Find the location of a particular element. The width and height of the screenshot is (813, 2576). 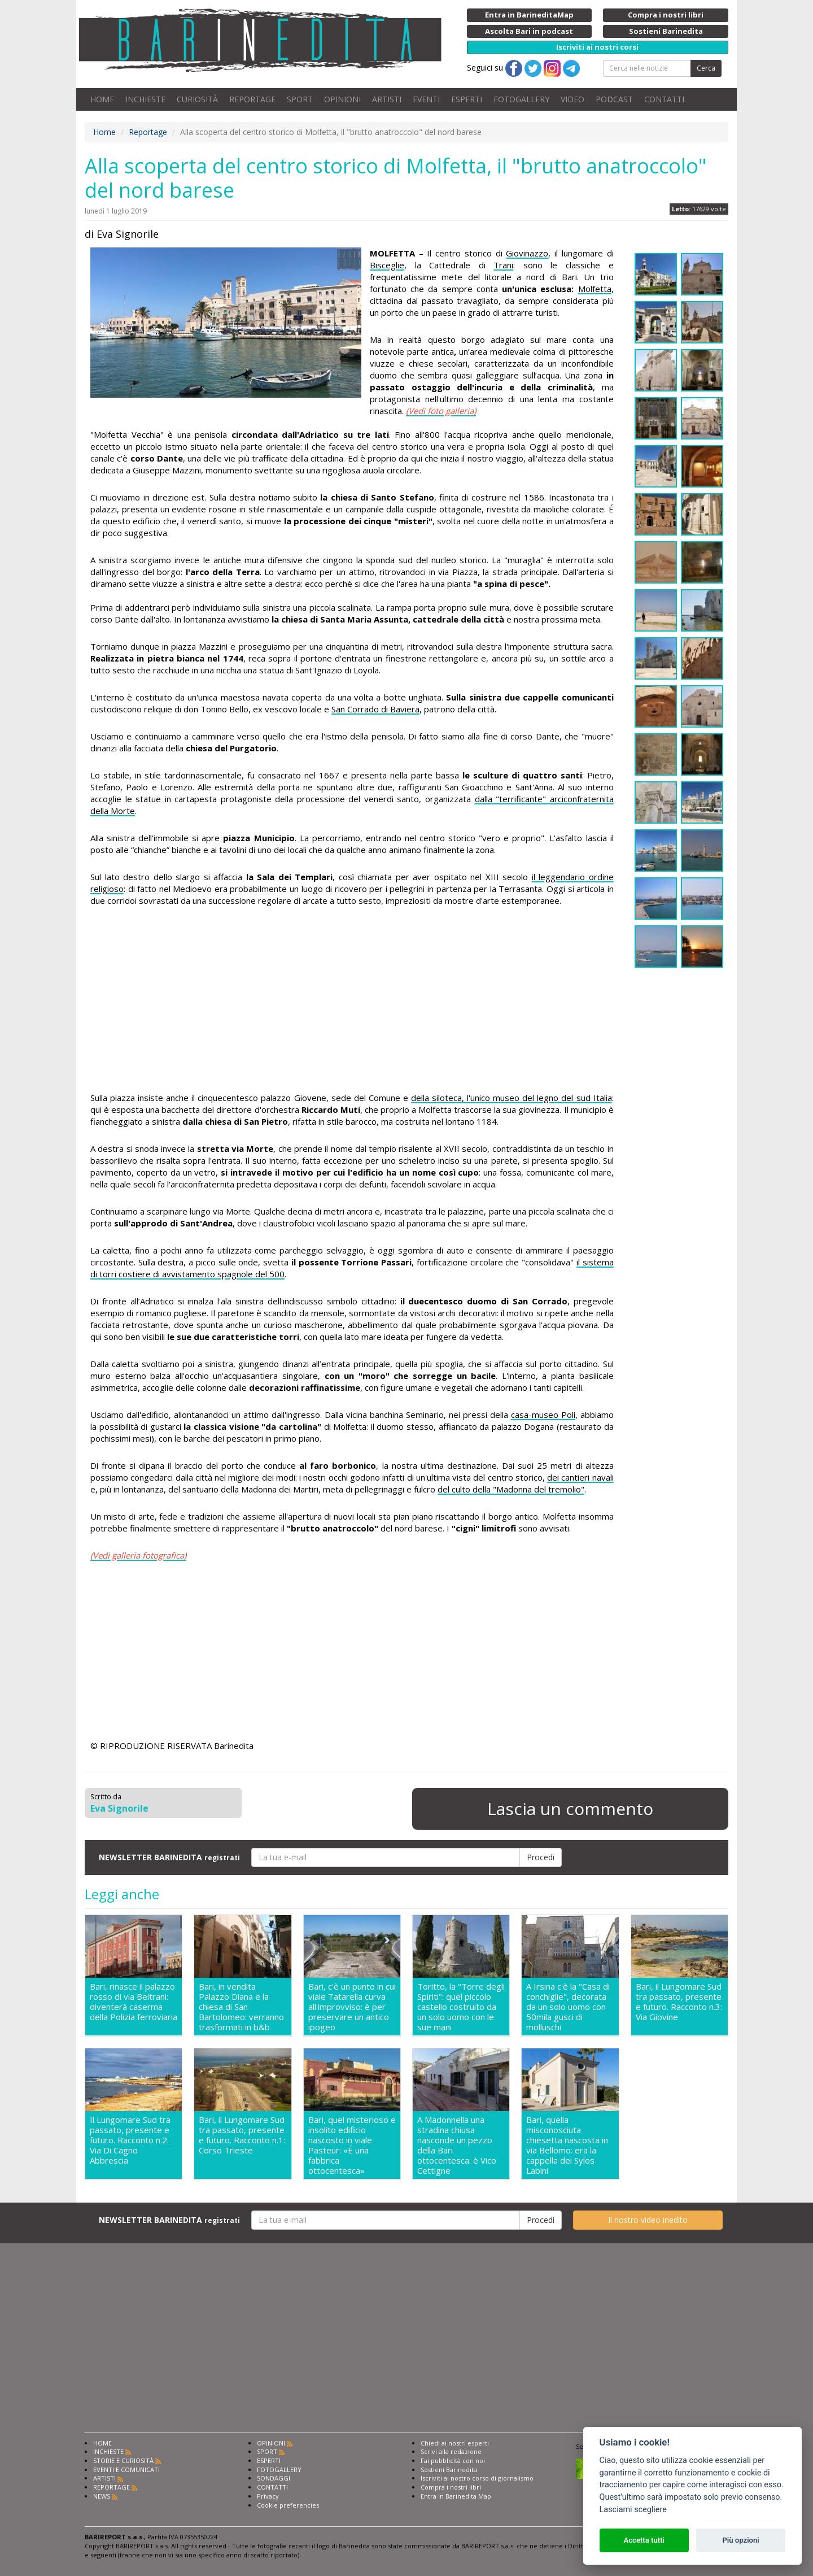

casa-museo Poli is located at coordinates (543, 1414).